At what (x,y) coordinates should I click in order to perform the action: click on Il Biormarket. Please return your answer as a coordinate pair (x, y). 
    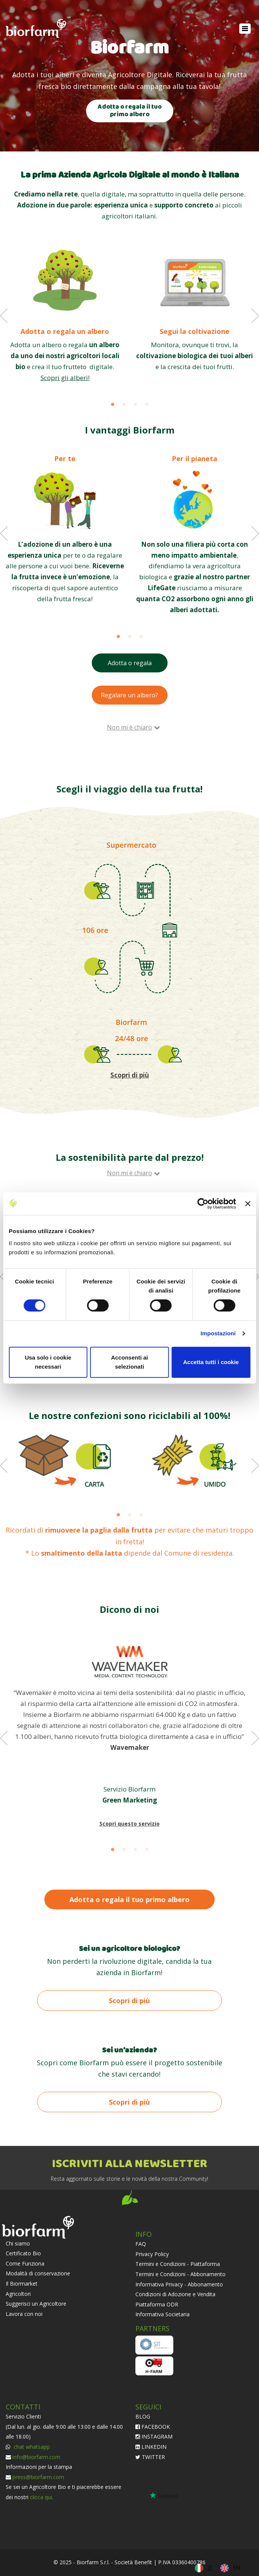
    Looking at the image, I should click on (22, 2283).